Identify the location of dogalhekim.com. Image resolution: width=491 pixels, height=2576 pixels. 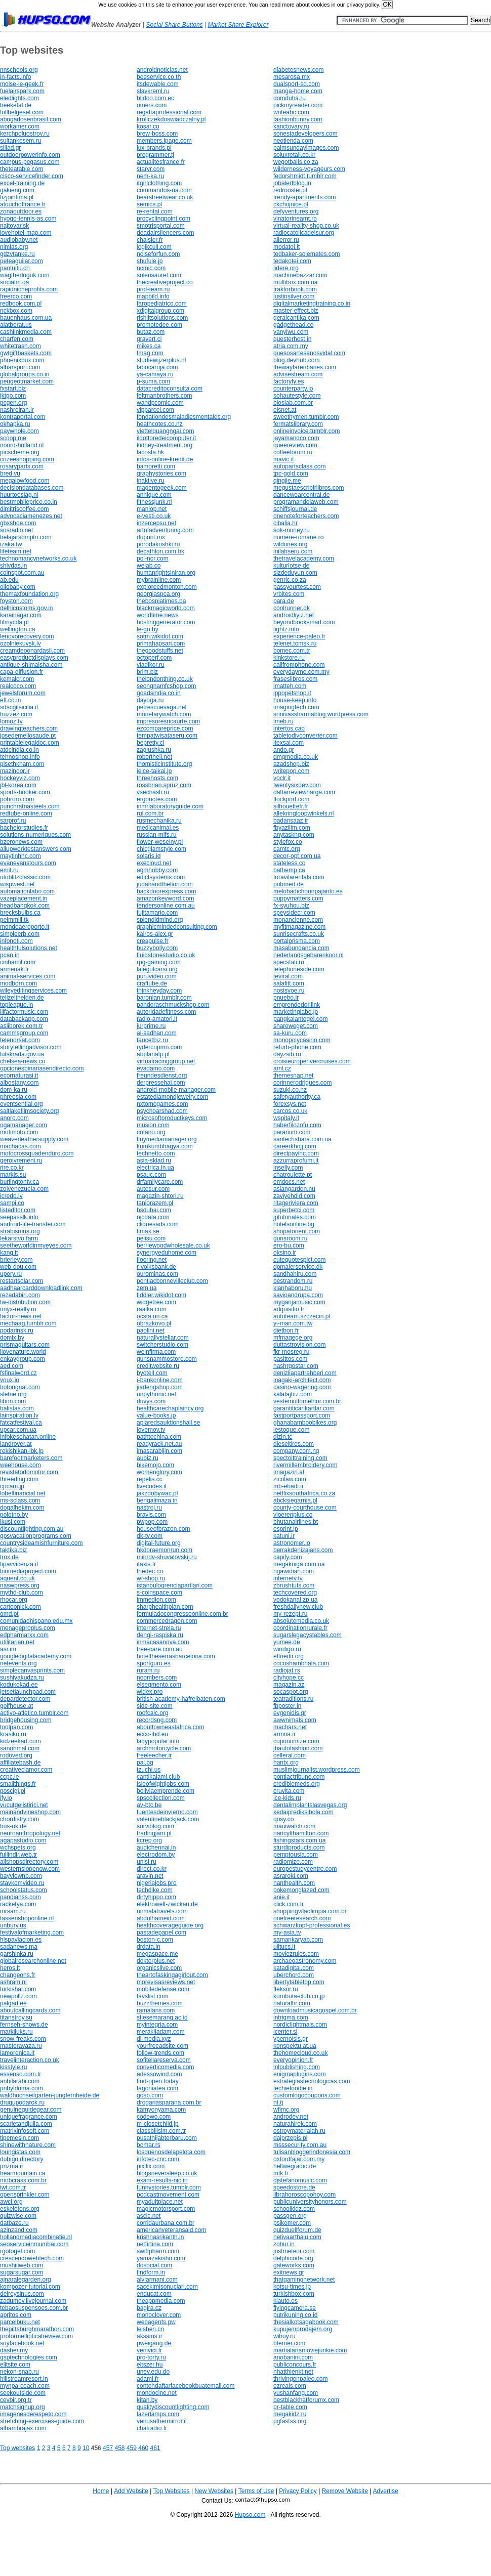
(22, 1507).